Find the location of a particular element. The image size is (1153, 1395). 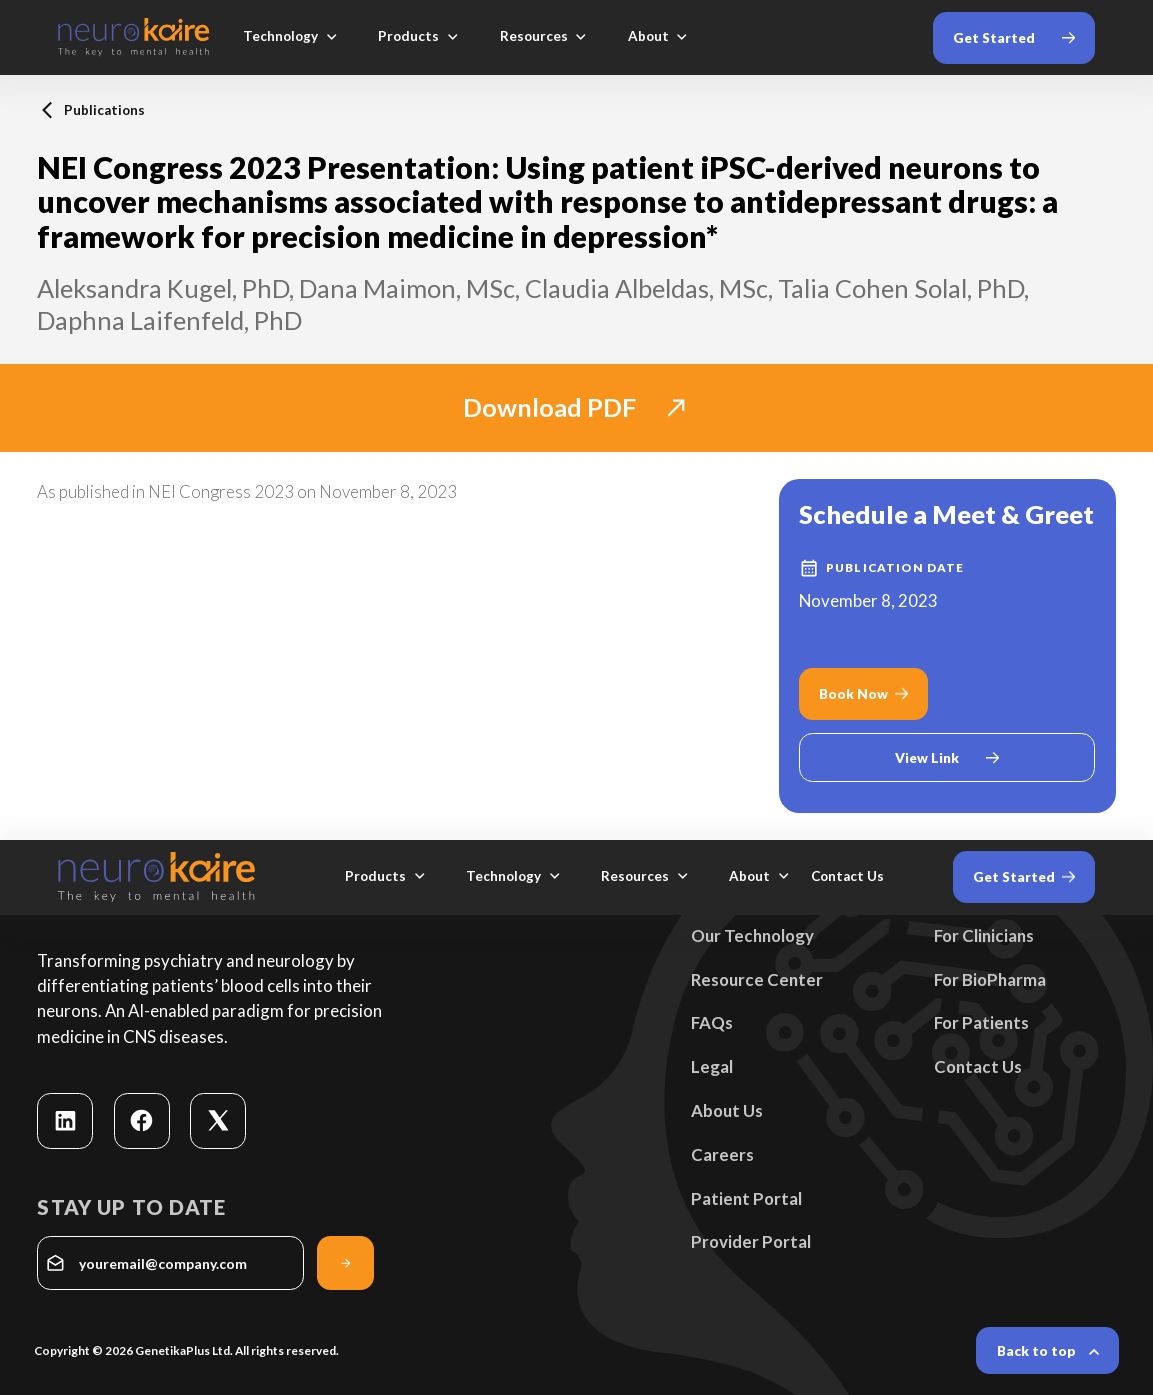

Patient Portal is located at coordinates (746, 1198).